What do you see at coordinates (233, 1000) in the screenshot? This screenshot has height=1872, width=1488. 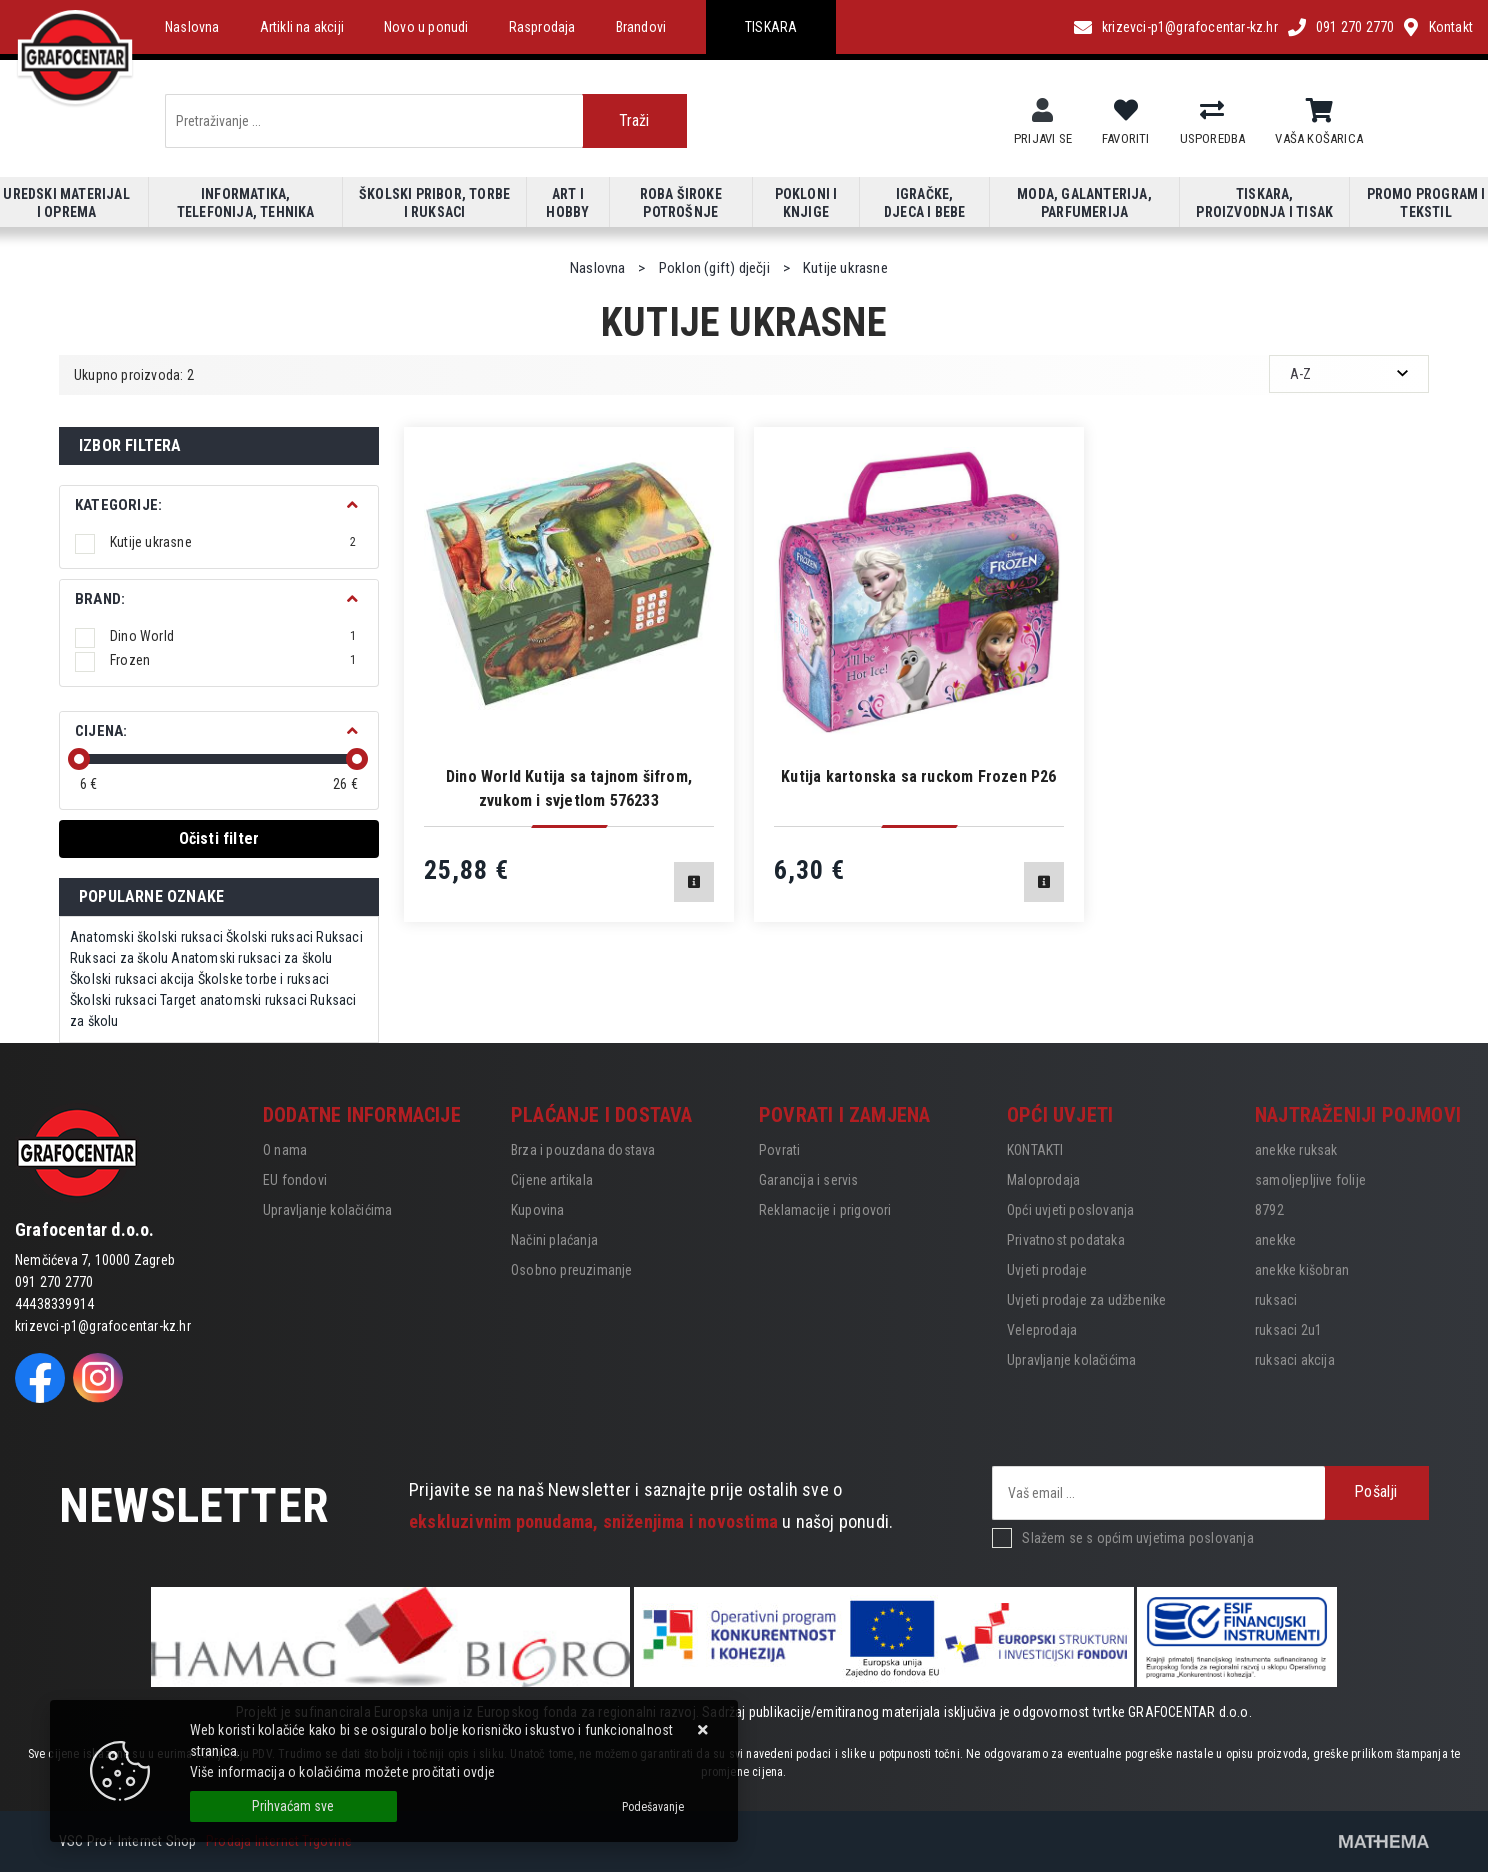 I see `Target anatomski ruksaci` at bounding box center [233, 1000].